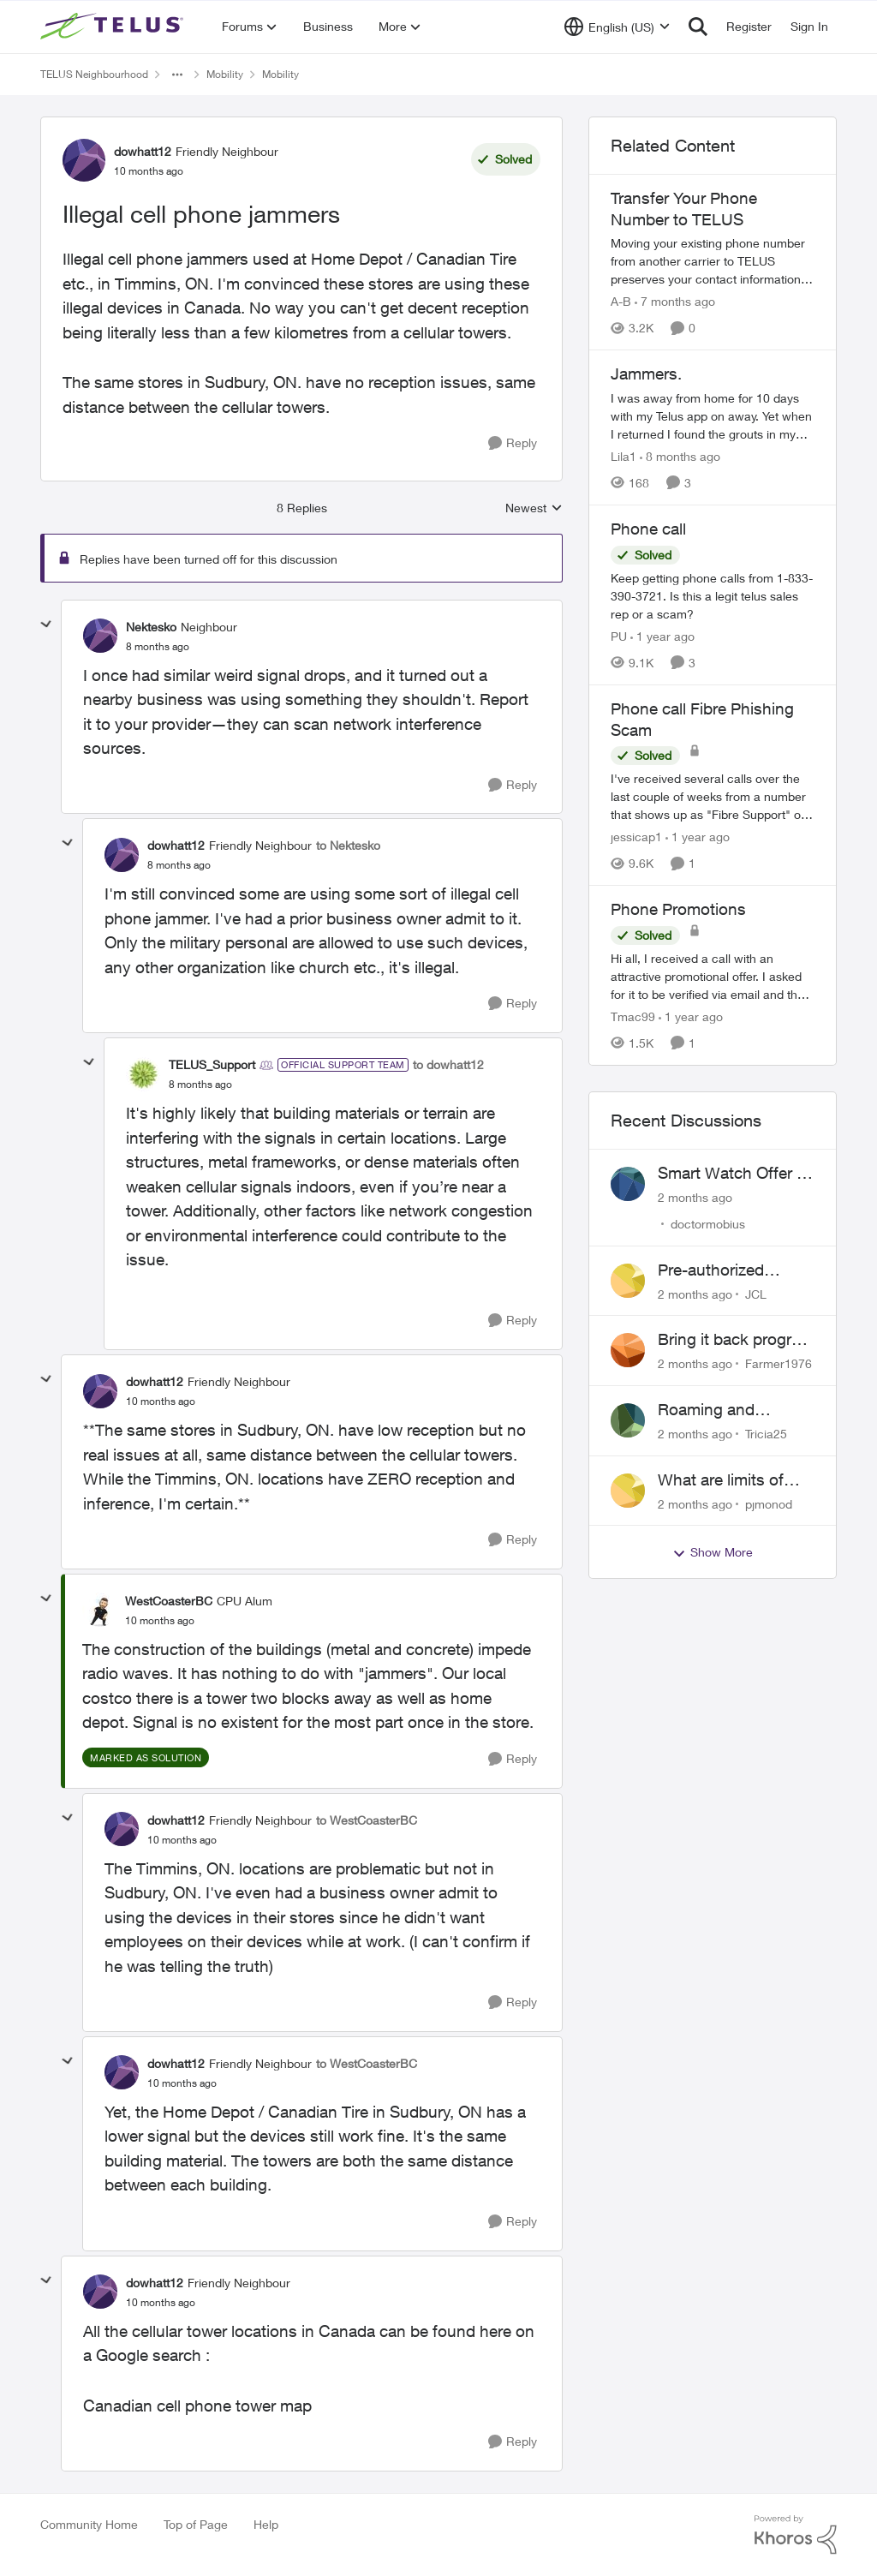 The image size is (877, 2576). Describe the element at coordinates (796, 2535) in the screenshot. I see `[Powered By Khoros]` at that location.